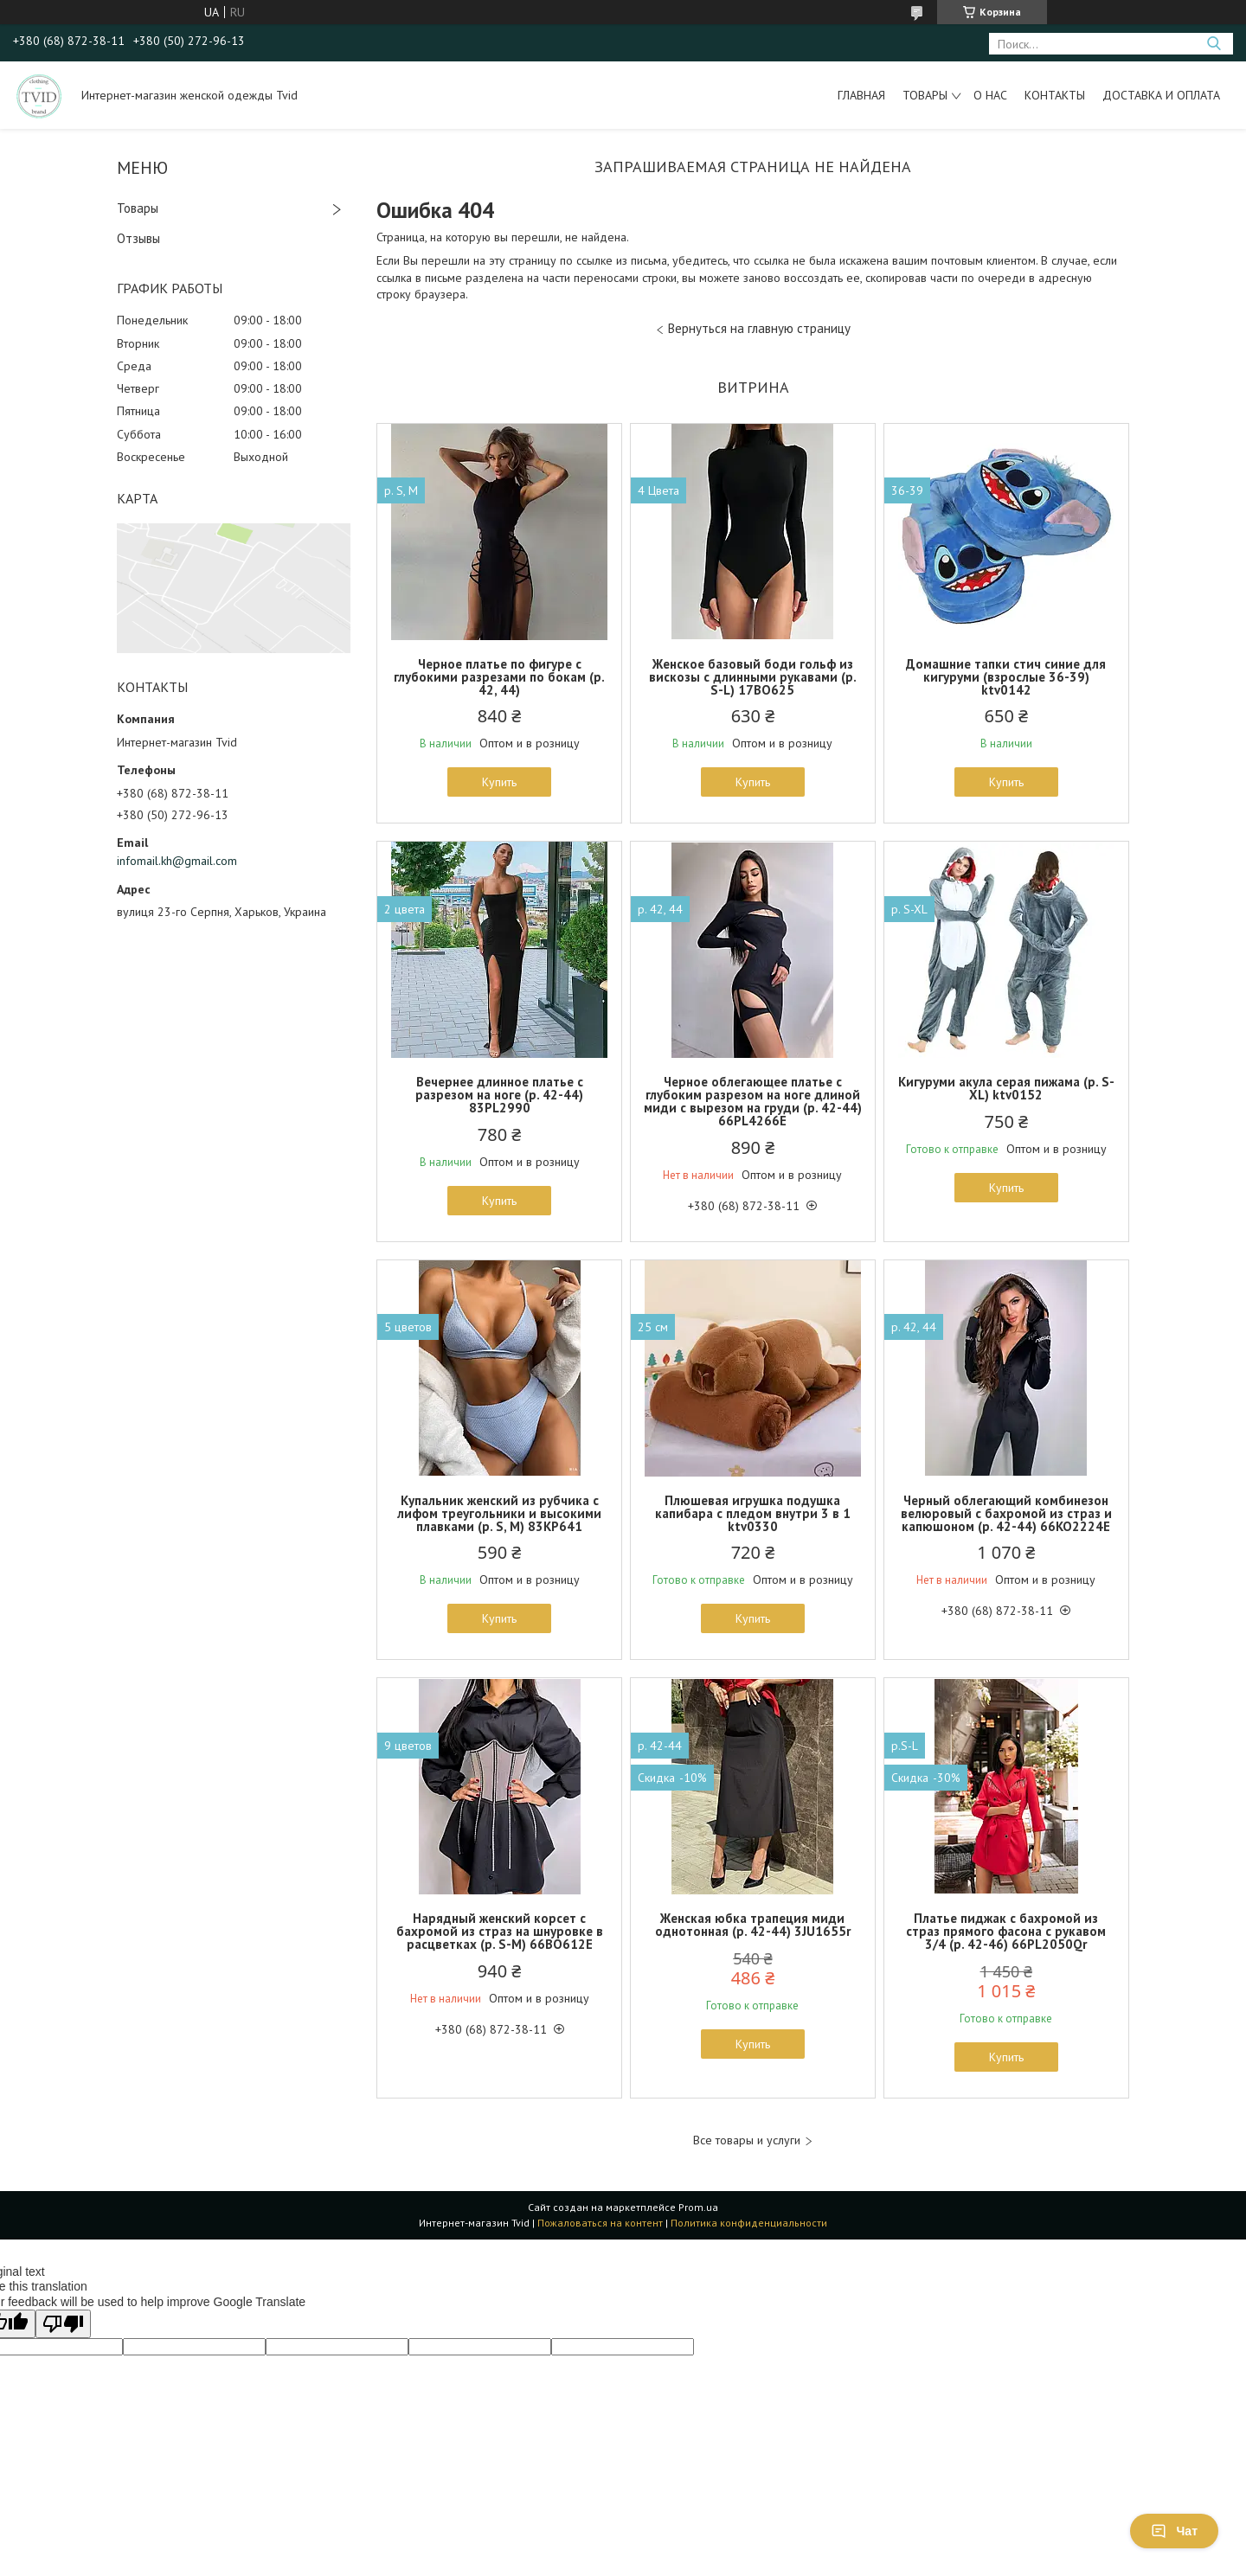 This screenshot has height=2576, width=1246. What do you see at coordinates (759, 328) in the screenshot?
I see `Вернуться на главную страницу` at bounding box center [759, 328].